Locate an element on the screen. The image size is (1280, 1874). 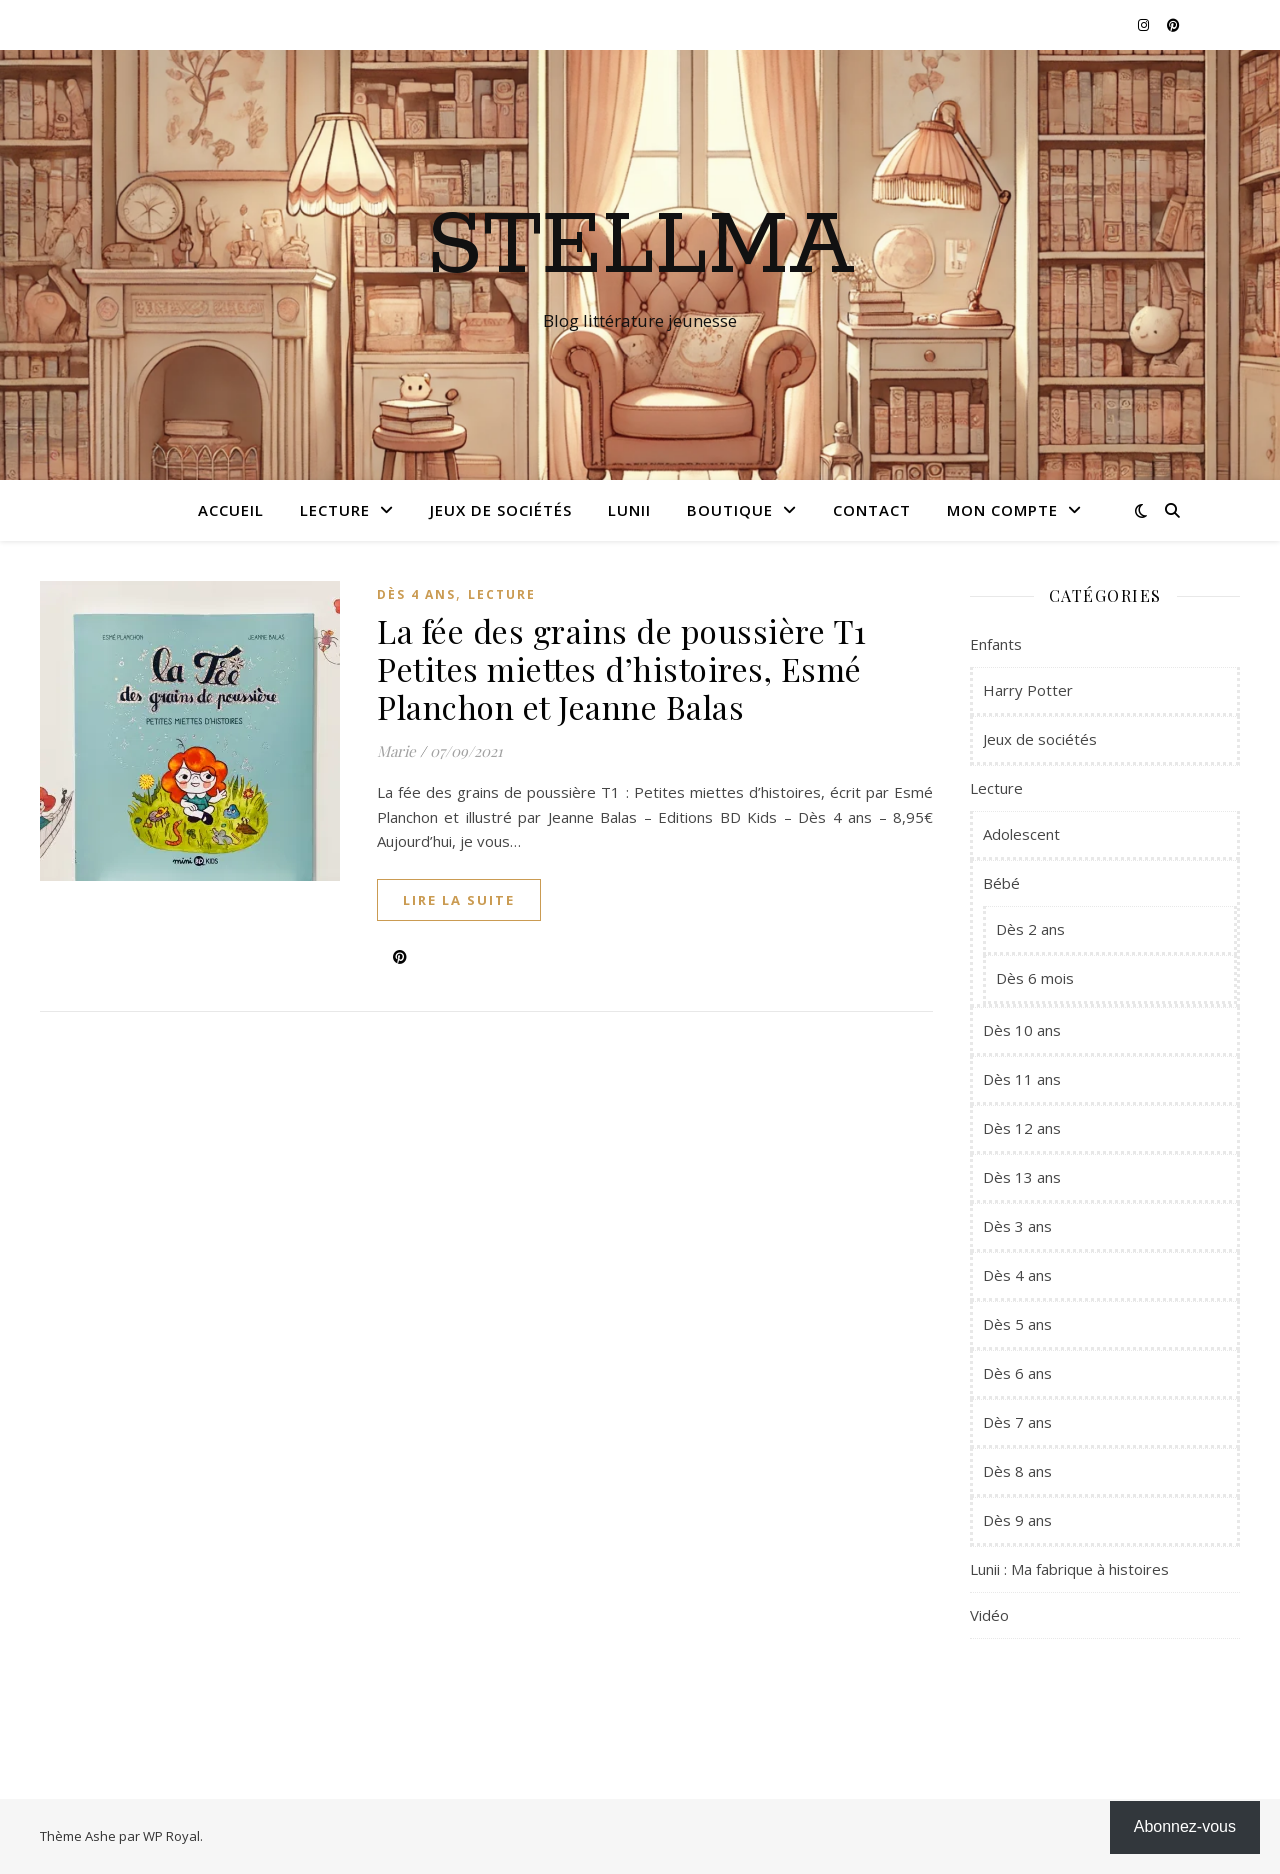
Stellma is located at coordinates (640, 247).